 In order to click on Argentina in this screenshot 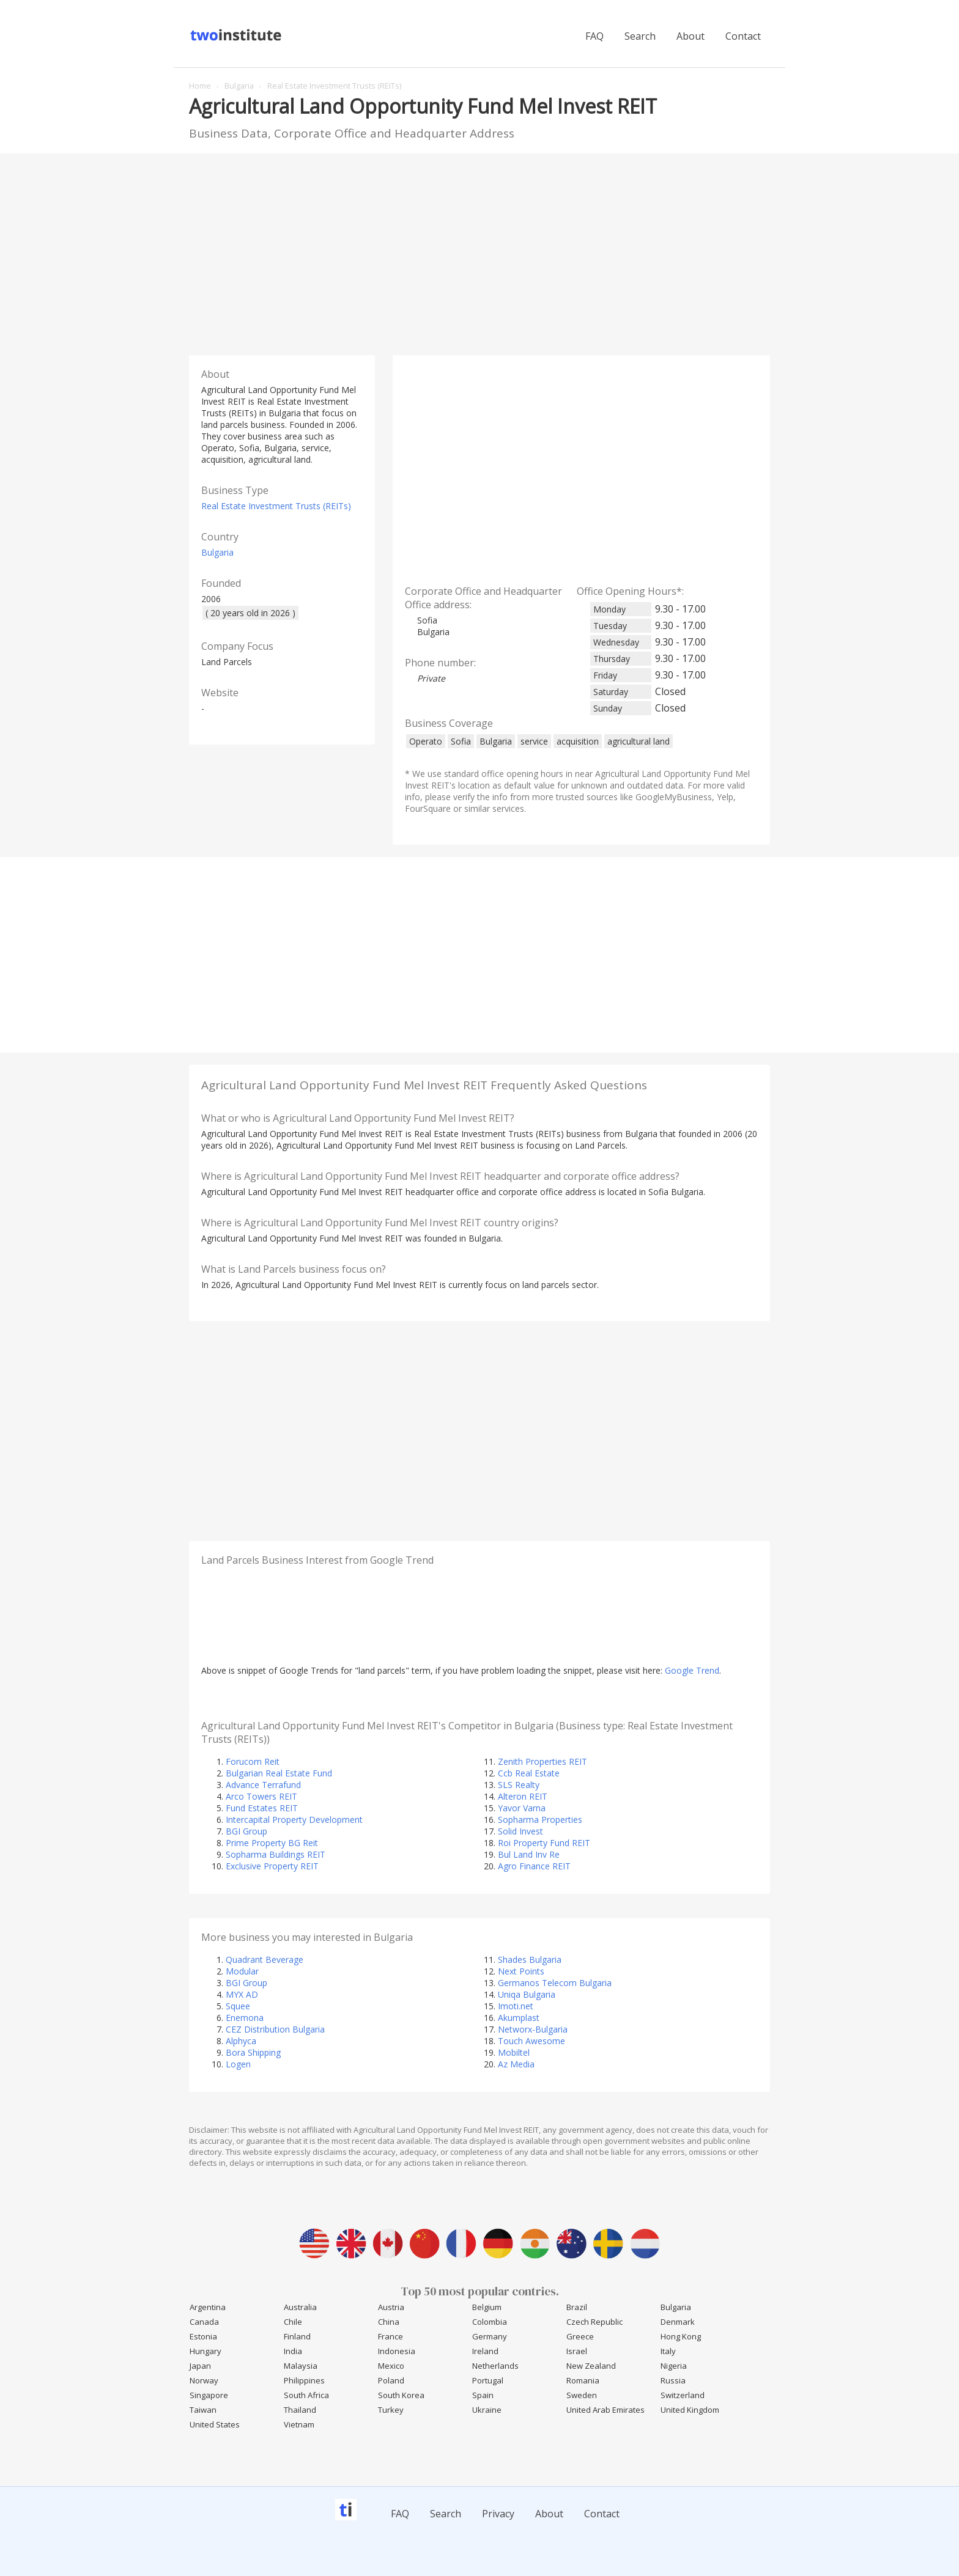, I will do `click(208, 2307)`.